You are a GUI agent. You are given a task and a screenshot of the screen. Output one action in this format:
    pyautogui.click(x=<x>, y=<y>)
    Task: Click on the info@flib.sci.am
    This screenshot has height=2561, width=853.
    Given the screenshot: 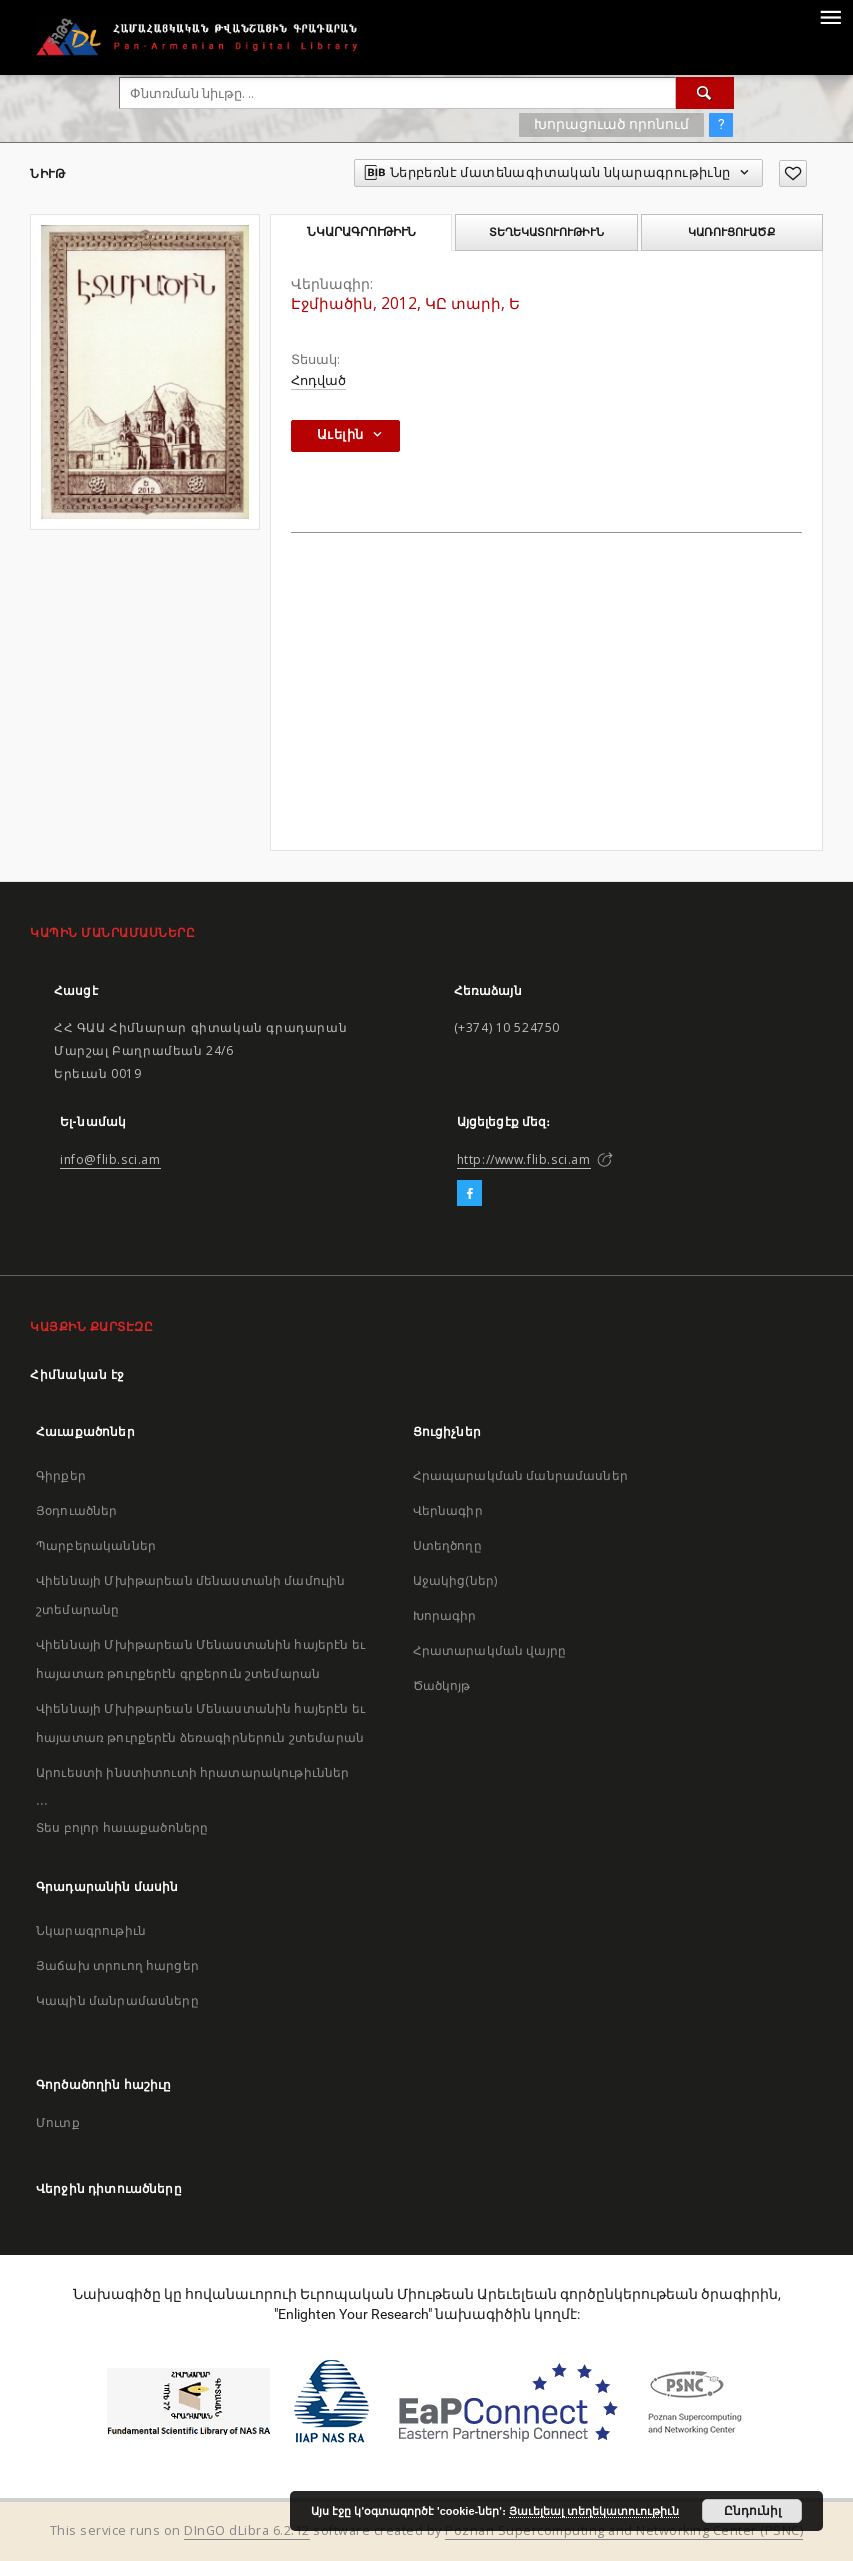 What is the action you would take?
    pyautogui.click(x=110, y=1159)
    